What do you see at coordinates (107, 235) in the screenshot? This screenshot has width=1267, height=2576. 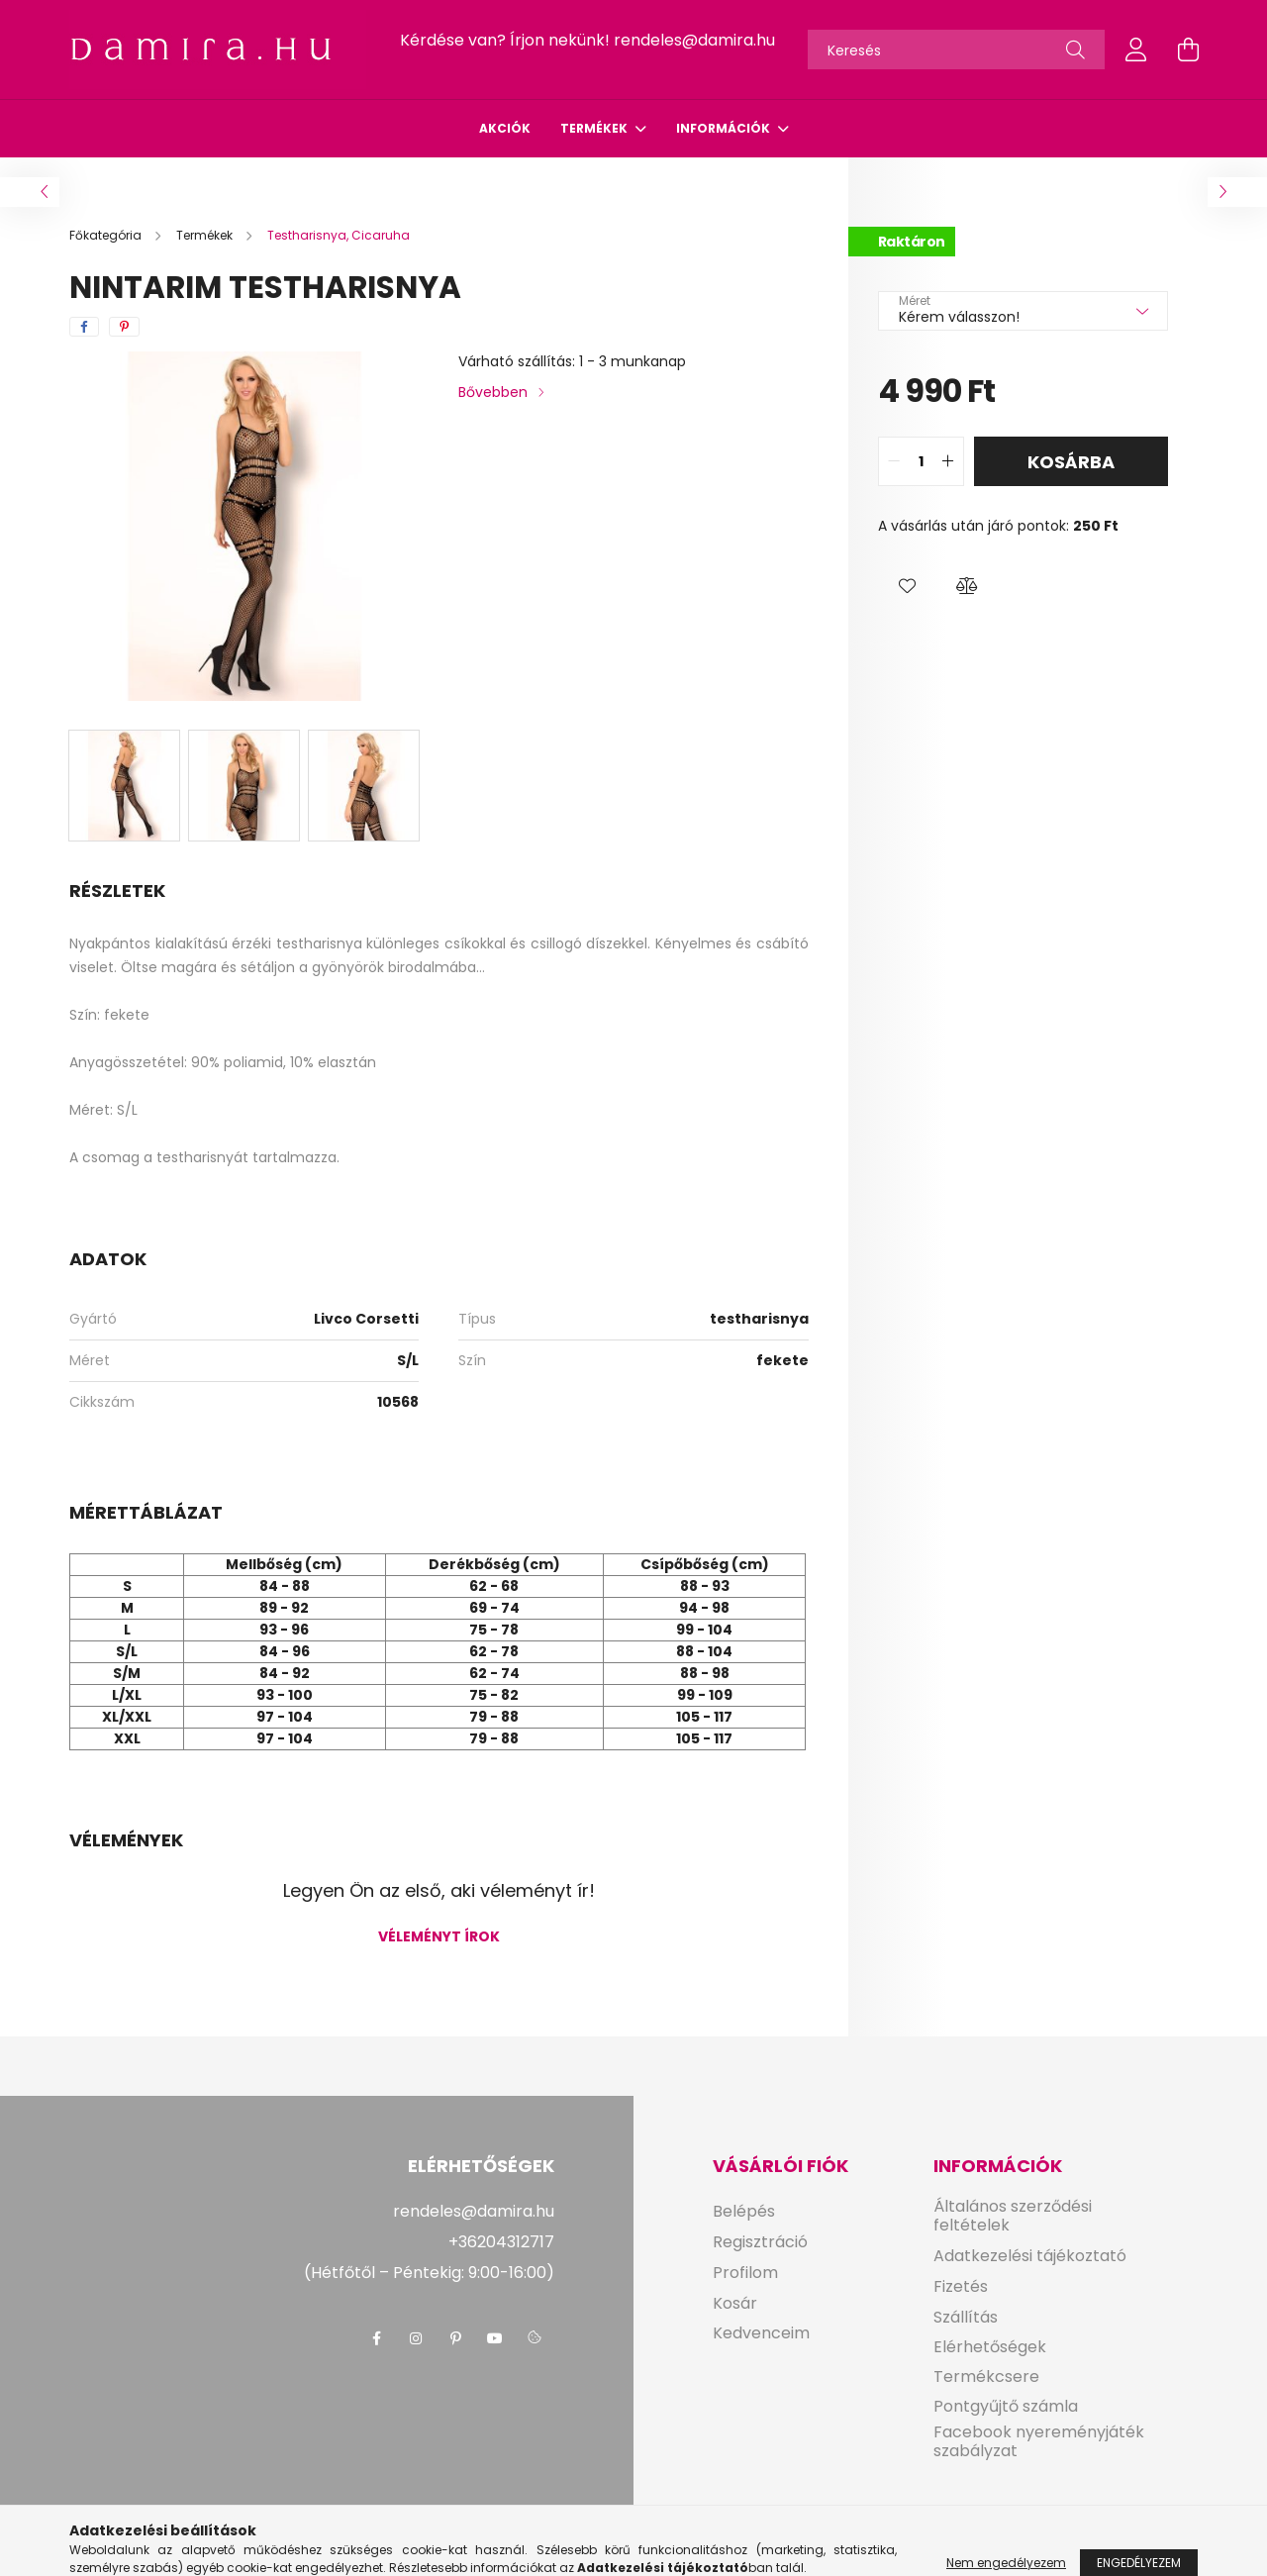 I see `[Főkategória]` at bounding box center [107, 235].